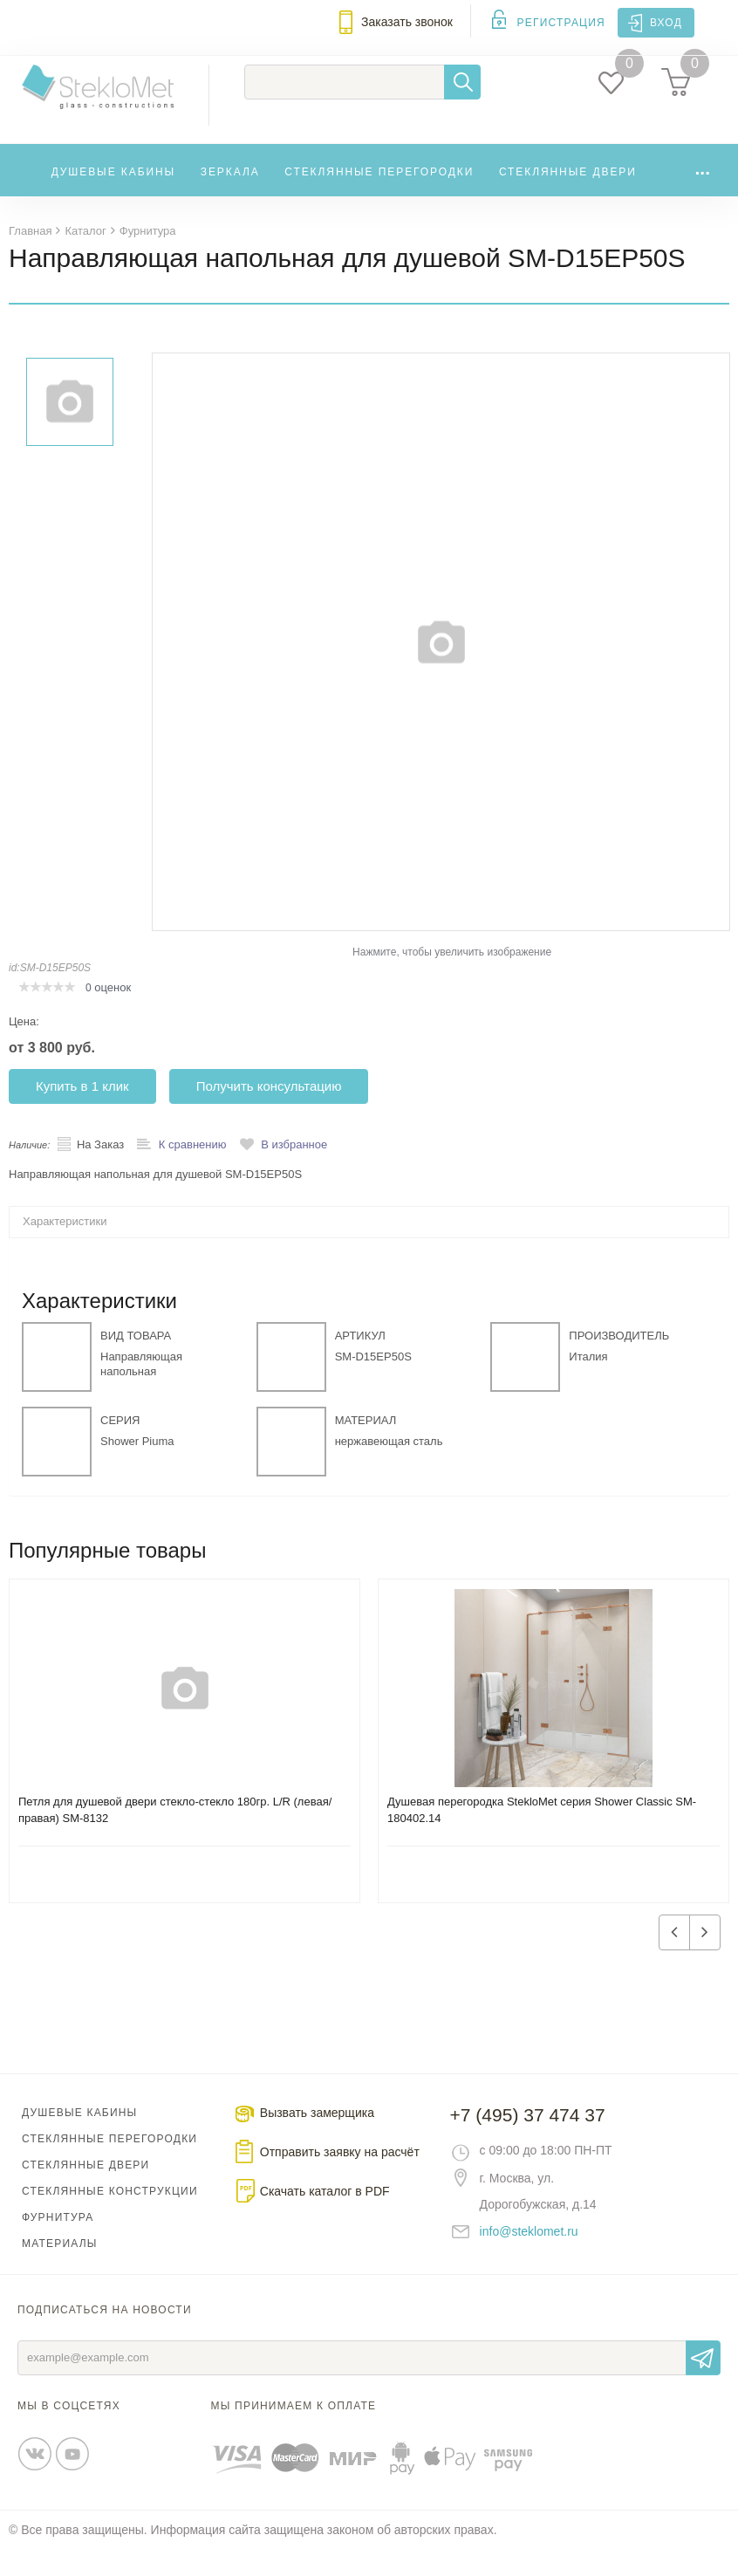  Describe the element at coordinates (269, 1112) in the screenshot. I see `Получить консультацию` at that location.